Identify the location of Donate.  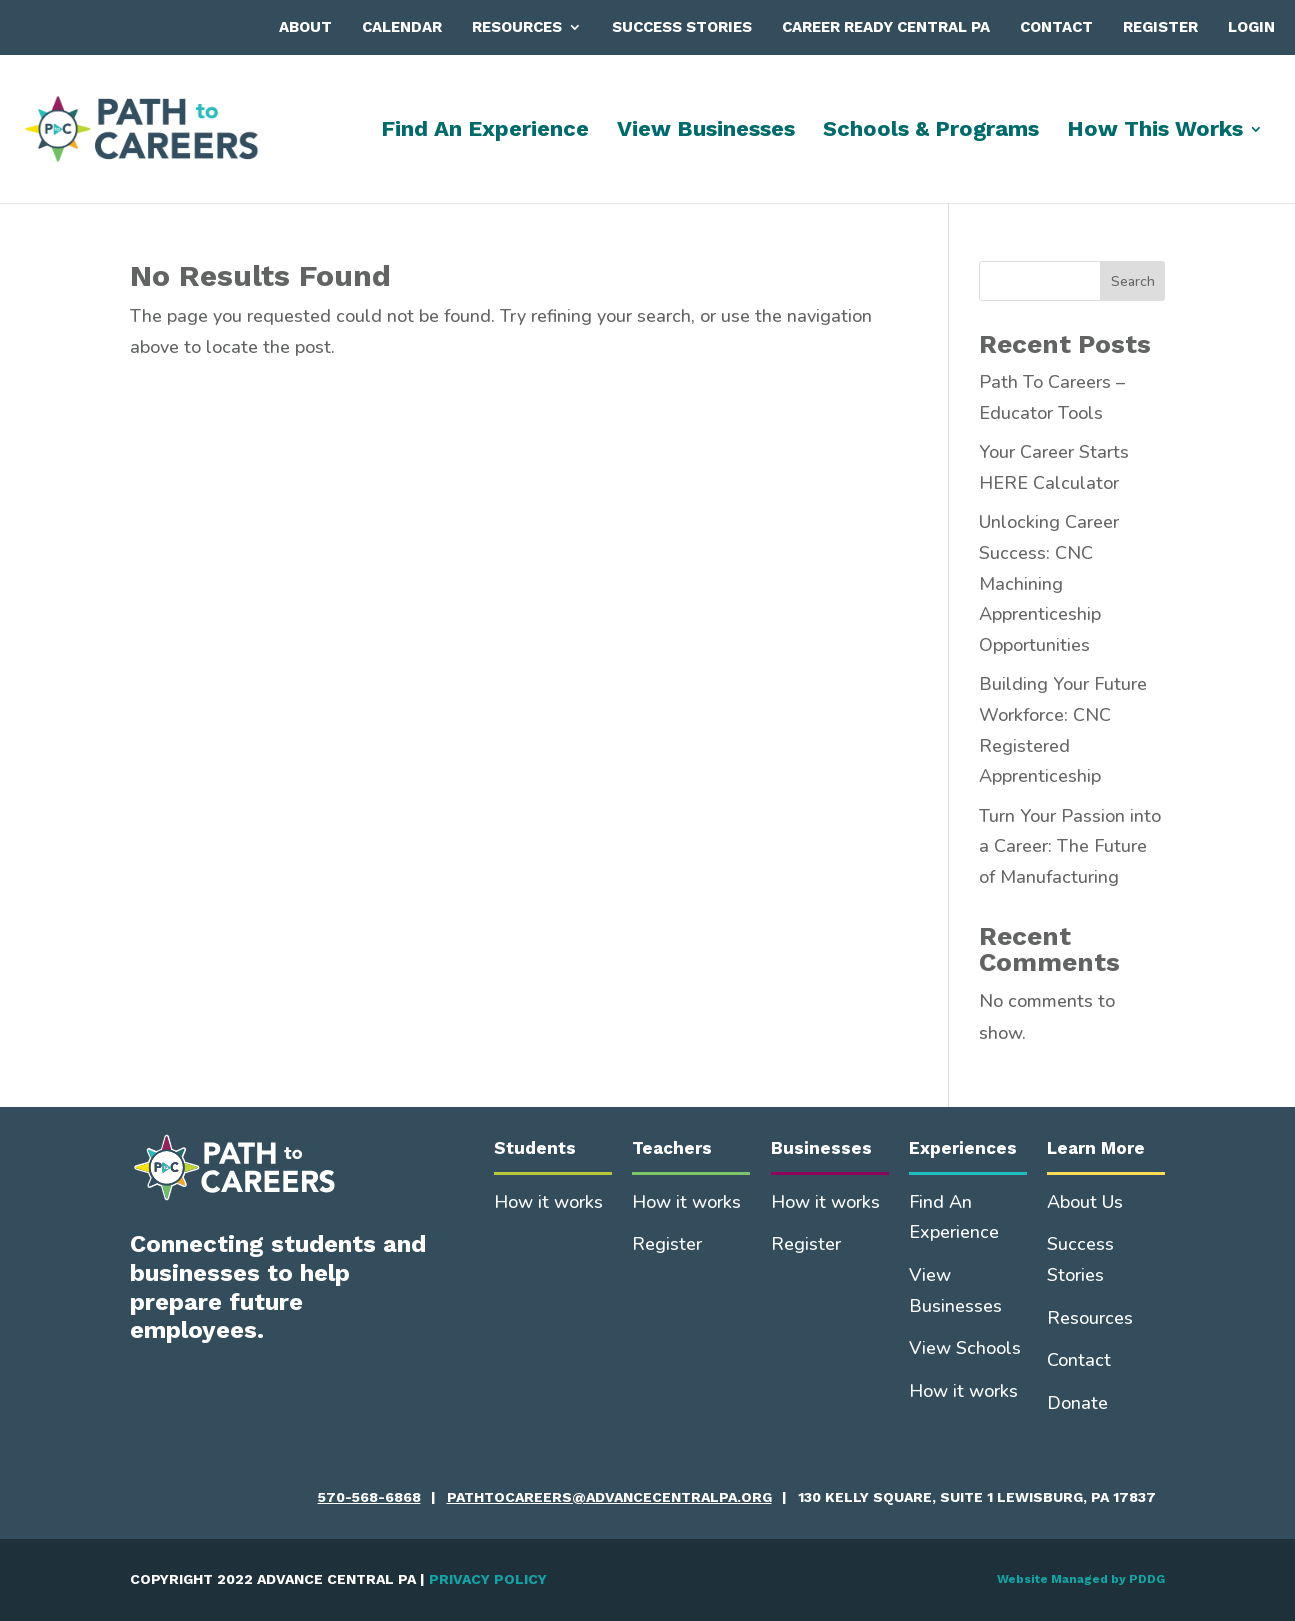
(1077, 1403).